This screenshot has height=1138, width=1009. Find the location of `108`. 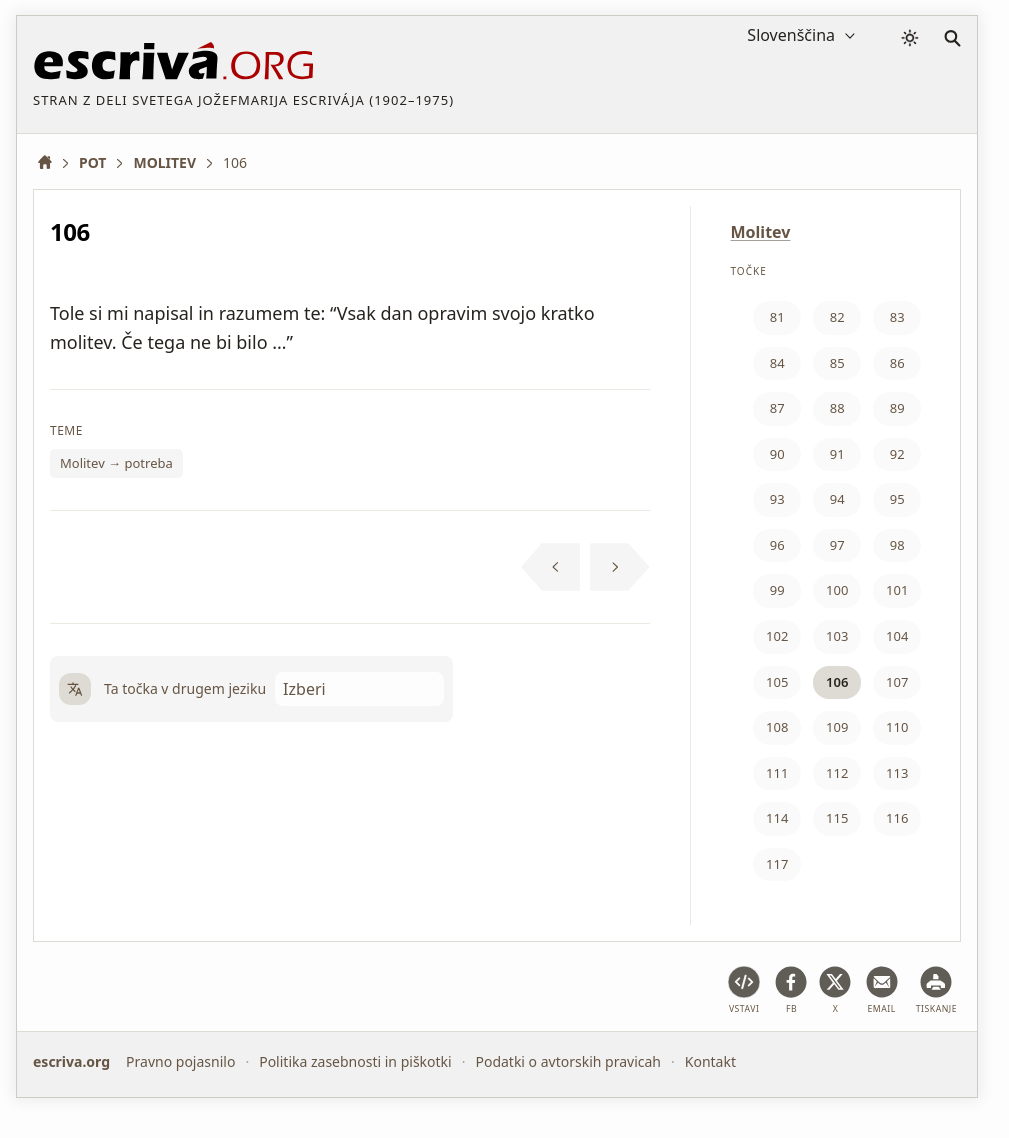

108 is located at coordinates (777, 727).